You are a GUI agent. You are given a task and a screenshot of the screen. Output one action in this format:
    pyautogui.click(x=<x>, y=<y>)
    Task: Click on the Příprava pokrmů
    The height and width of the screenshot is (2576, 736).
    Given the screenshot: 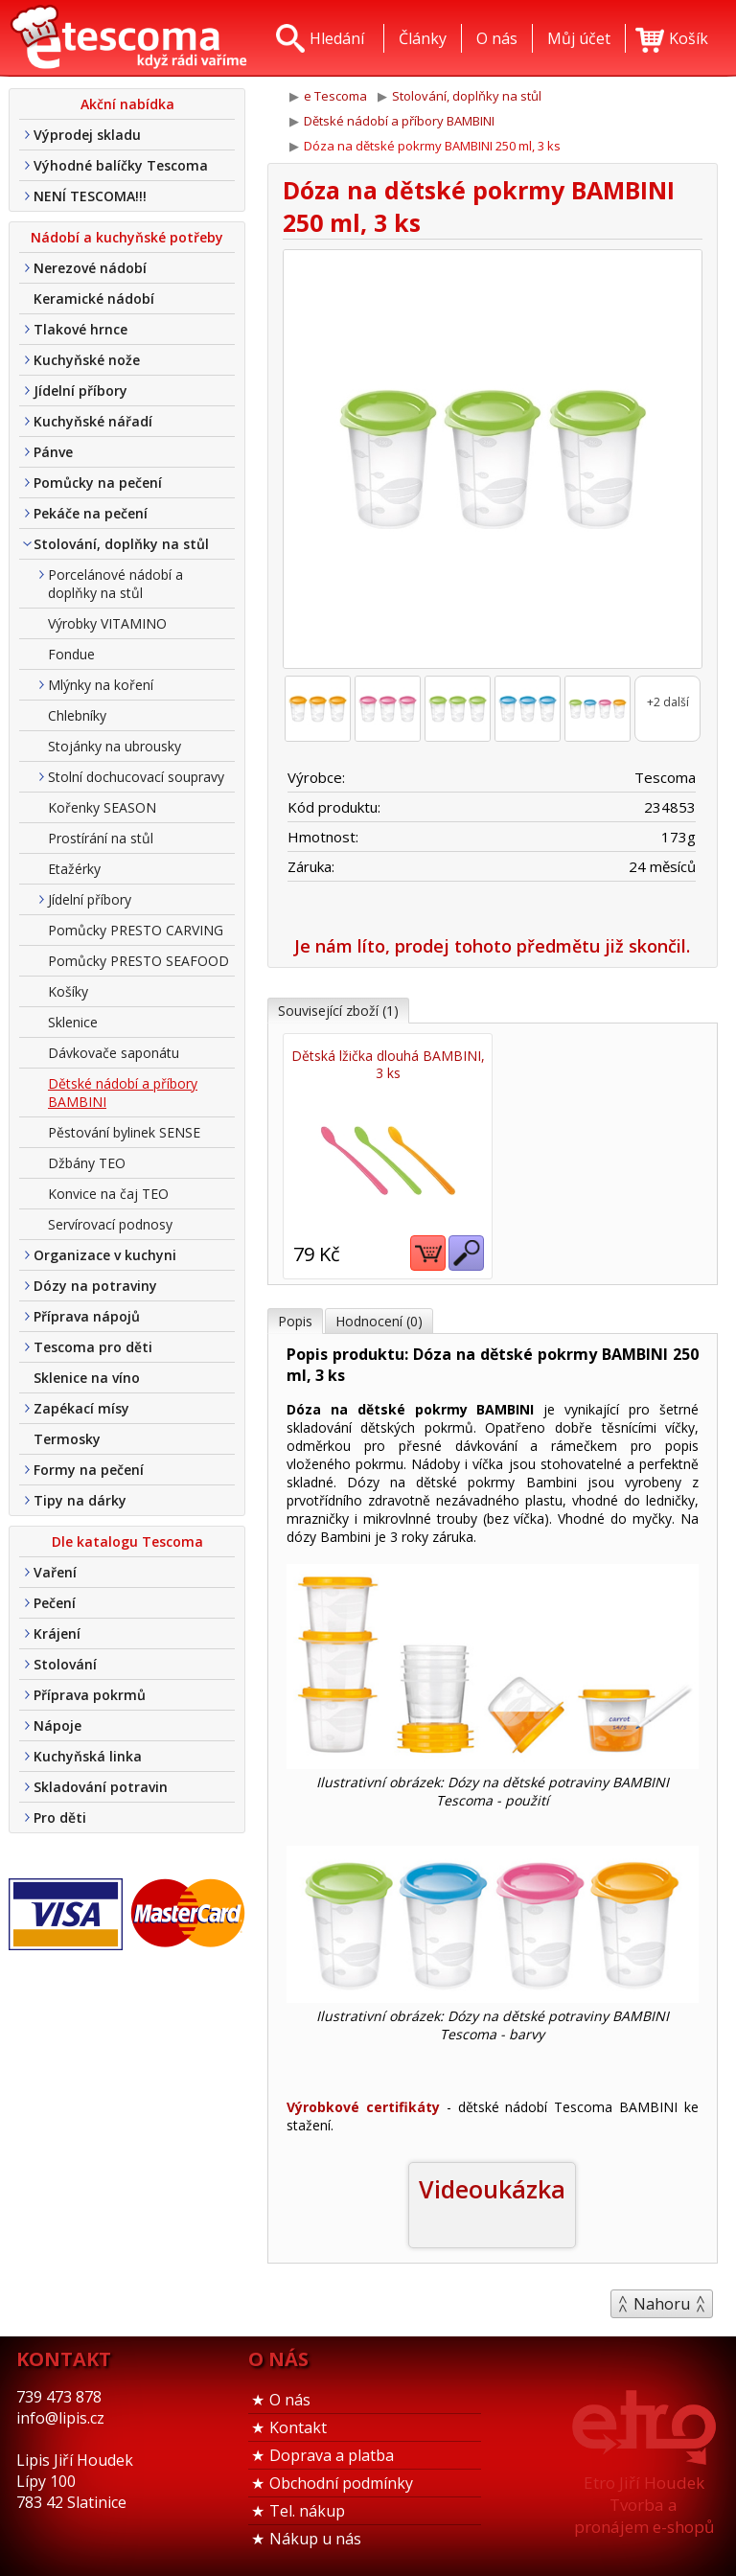 What is the action you would take?
    pyautogui.click(x=90, y=1695)
    